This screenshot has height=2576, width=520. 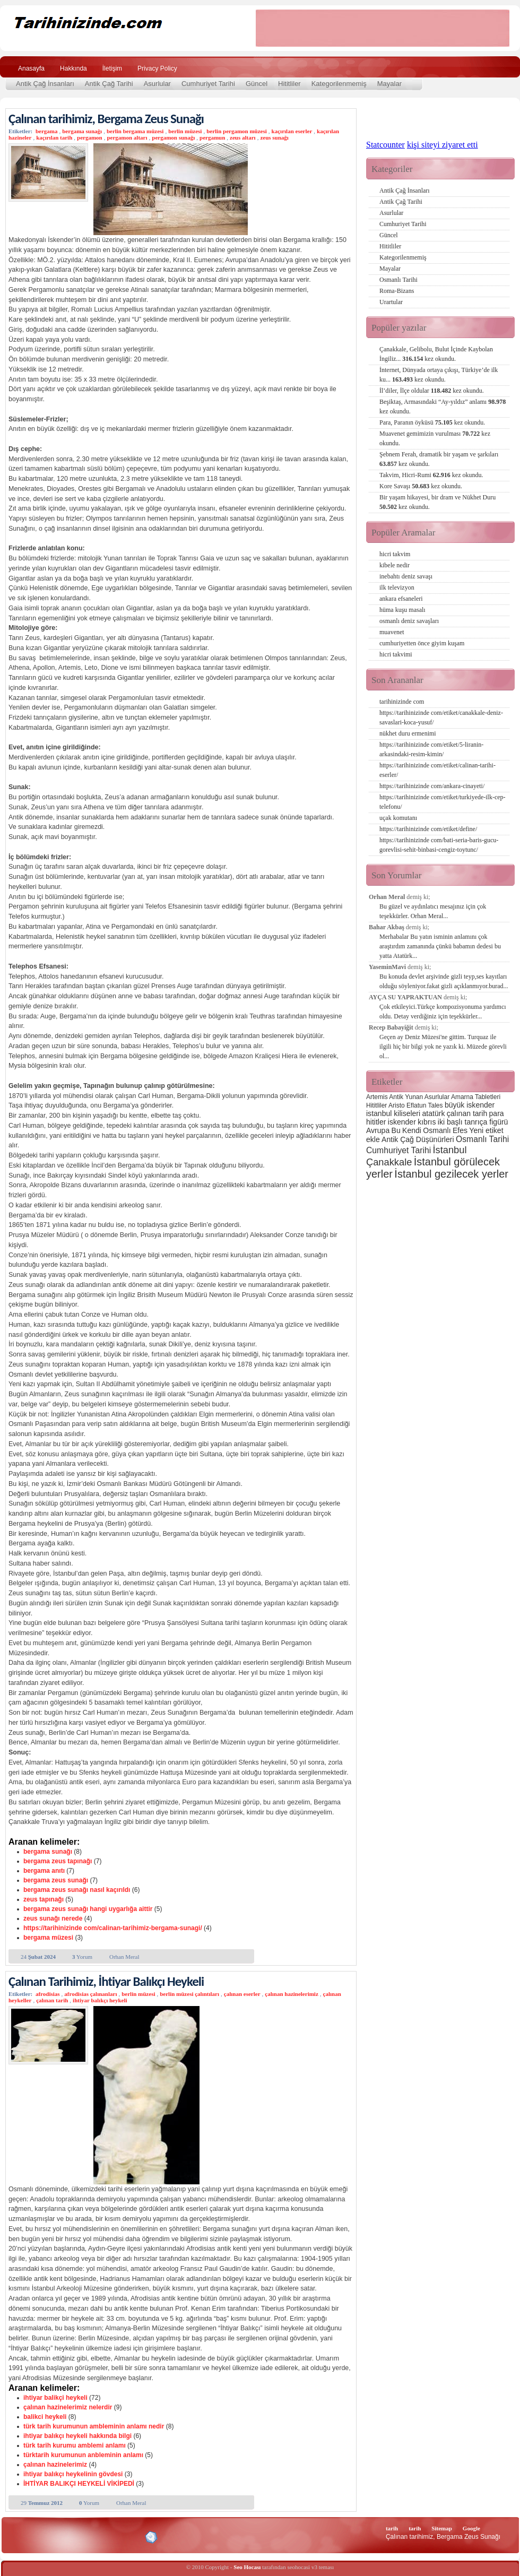 I want to click on Çalınan tarihimiz, Bergama Zeus Sunağı, so click(x=106, y=118).